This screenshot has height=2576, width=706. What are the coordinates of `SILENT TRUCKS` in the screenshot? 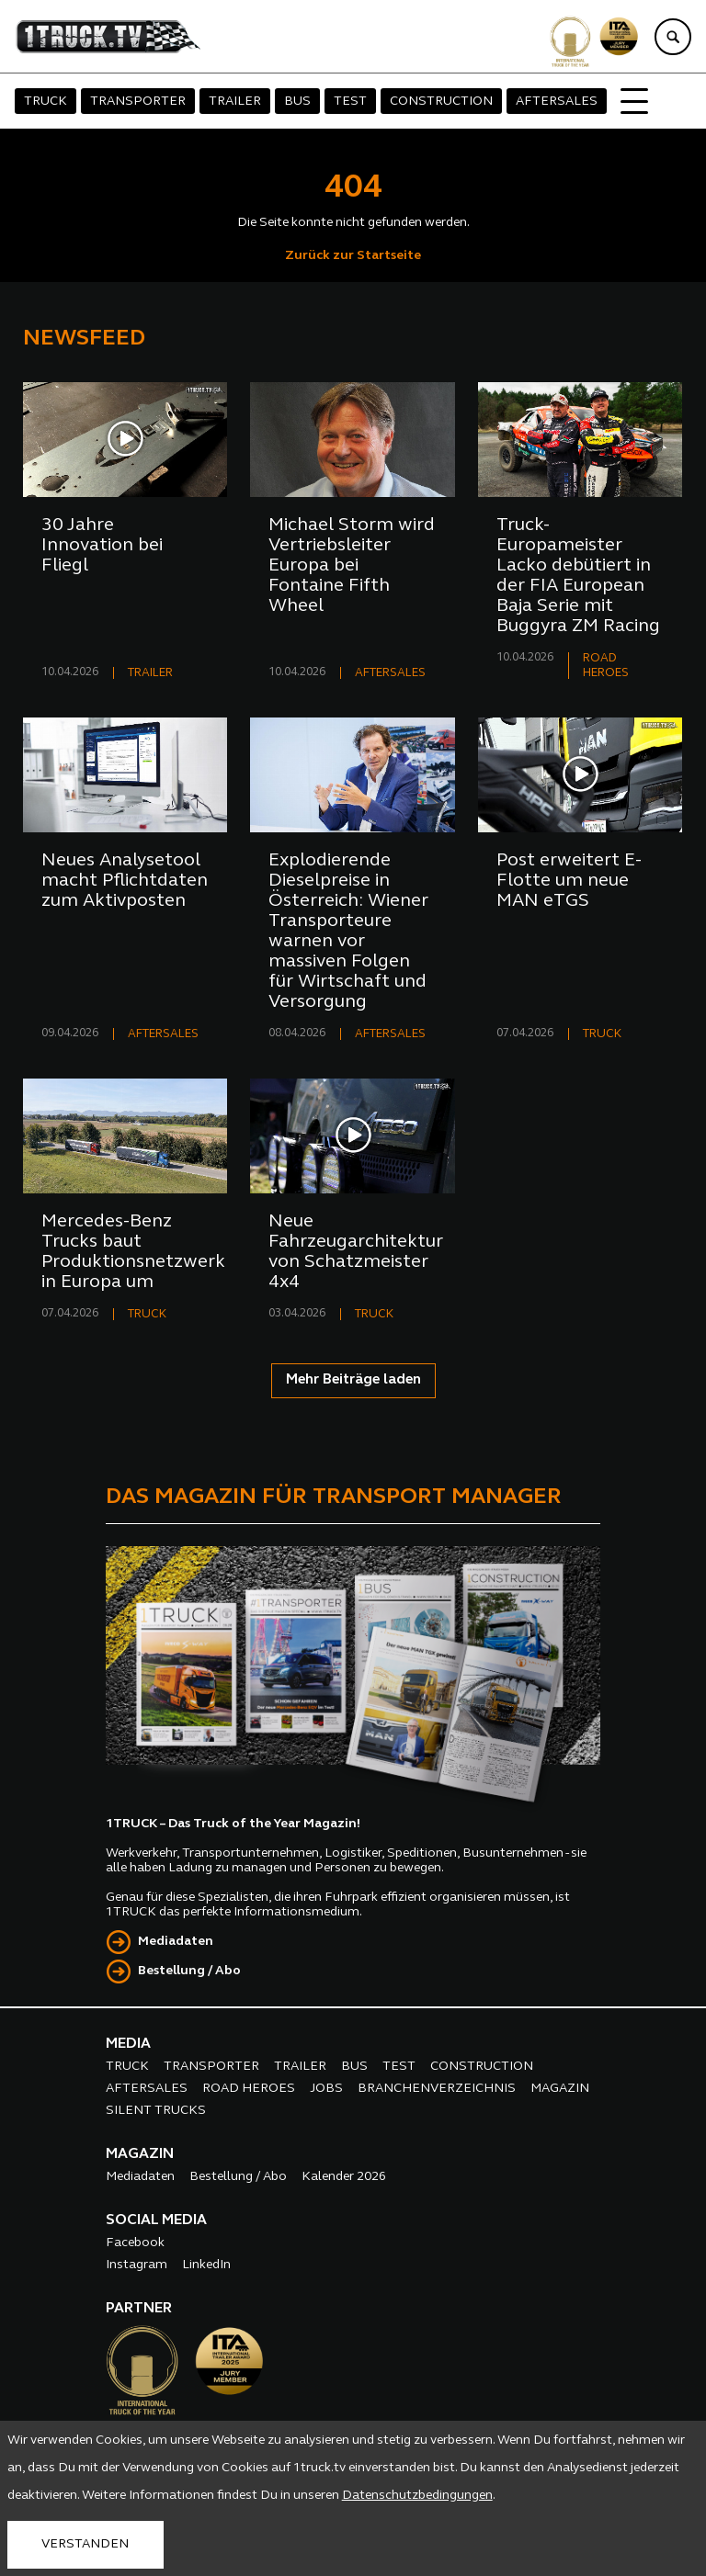 It's located at (156, 2111).